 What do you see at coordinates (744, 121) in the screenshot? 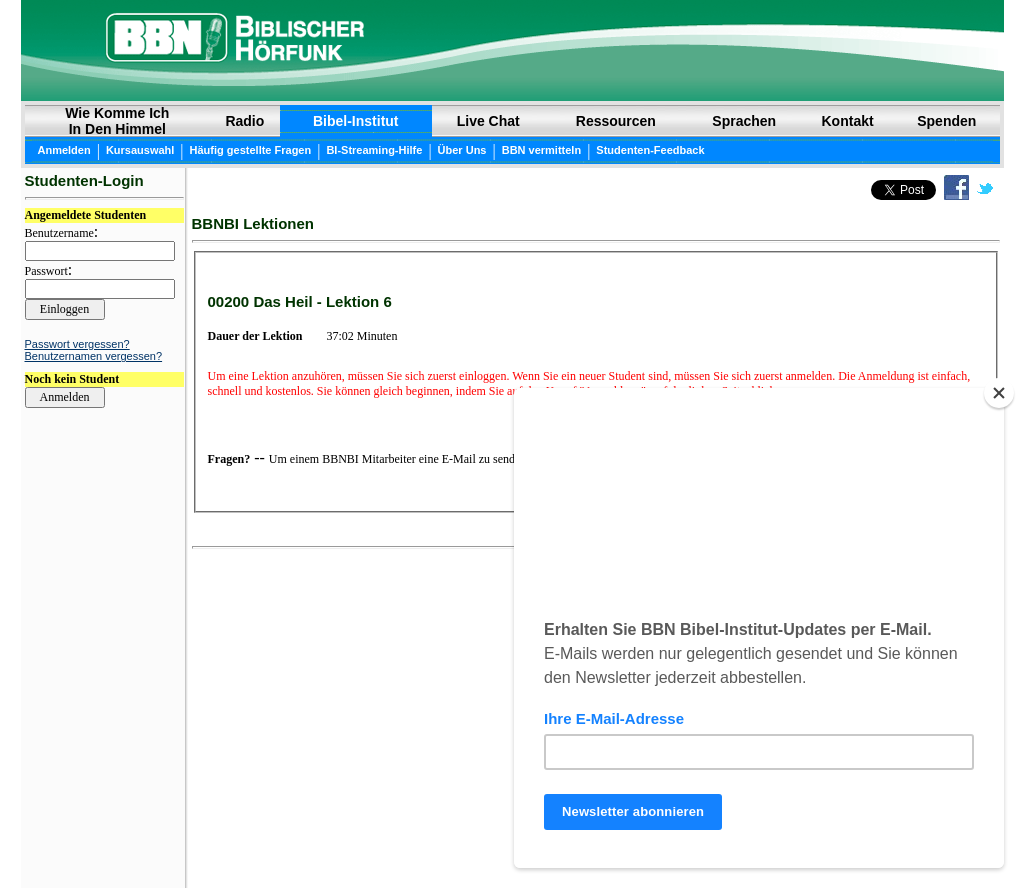
I see `Sprachen` at bounding box center [744, 121].